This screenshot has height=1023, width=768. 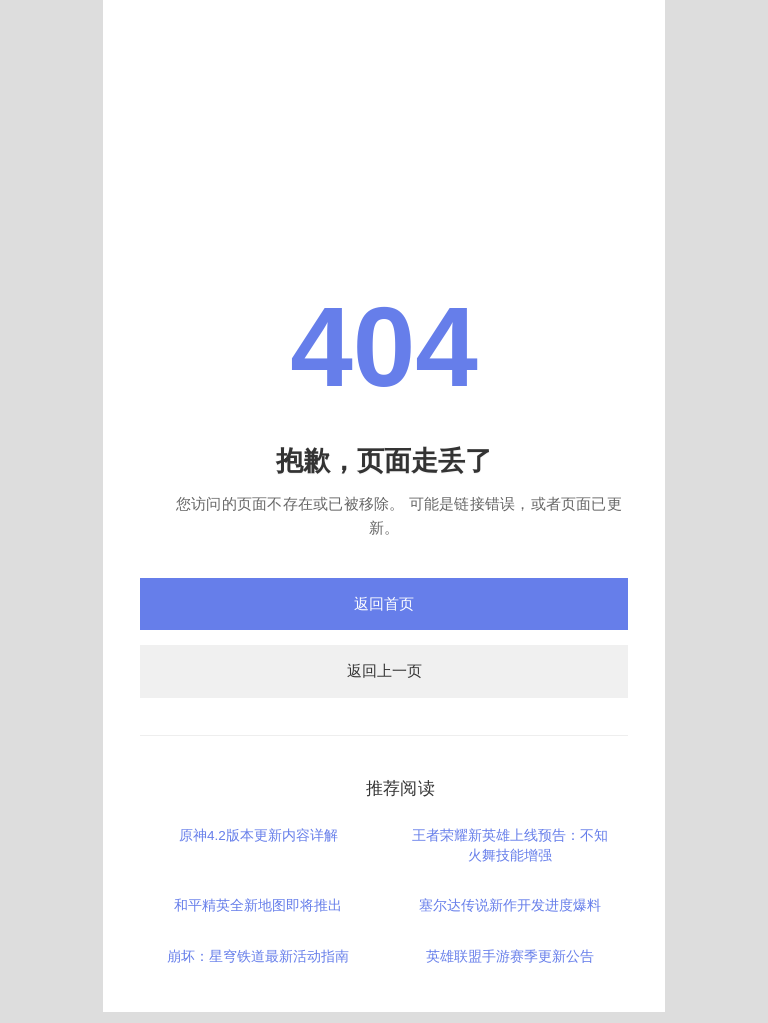 What do you see at coordinates (258, 835) in the screenshot?
I see `原神4.2版本更新内容详解` at bounding box center [258, 835].